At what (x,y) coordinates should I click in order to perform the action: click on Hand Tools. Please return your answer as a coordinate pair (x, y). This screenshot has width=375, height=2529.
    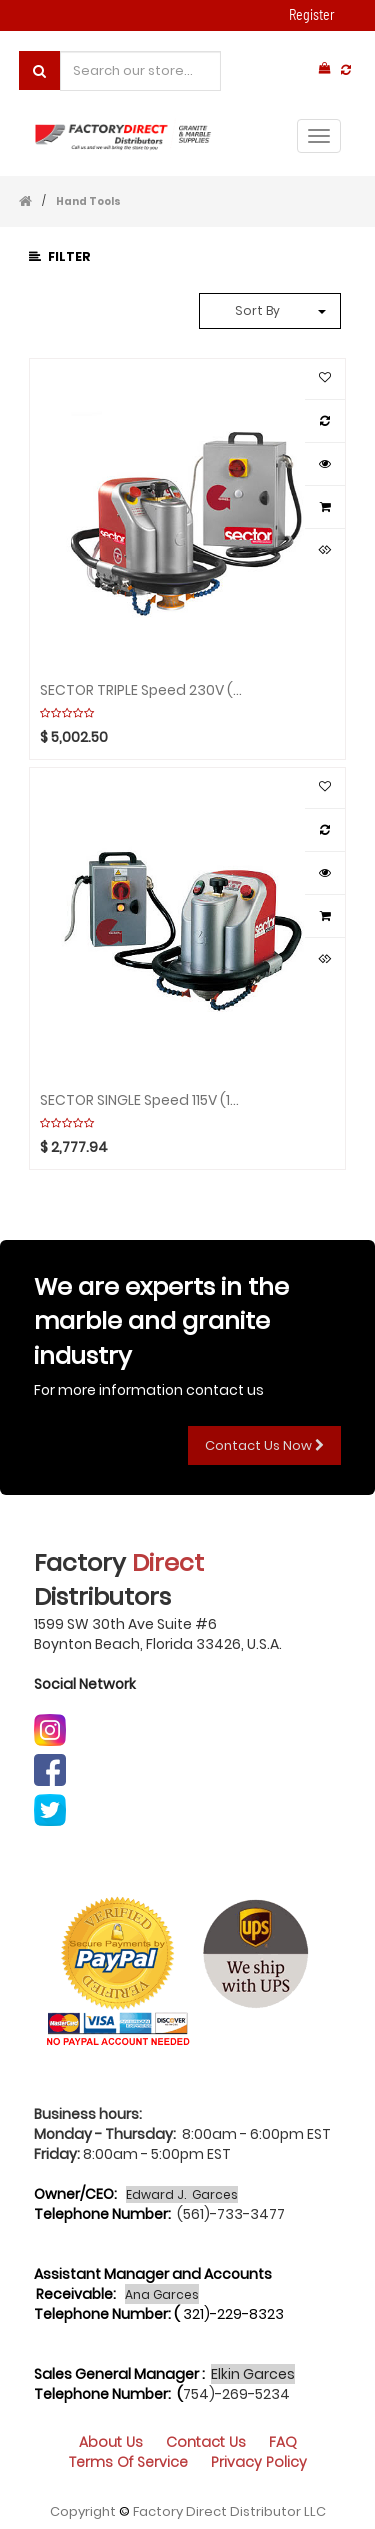
    Looking at the image, I should click on (88, 201).